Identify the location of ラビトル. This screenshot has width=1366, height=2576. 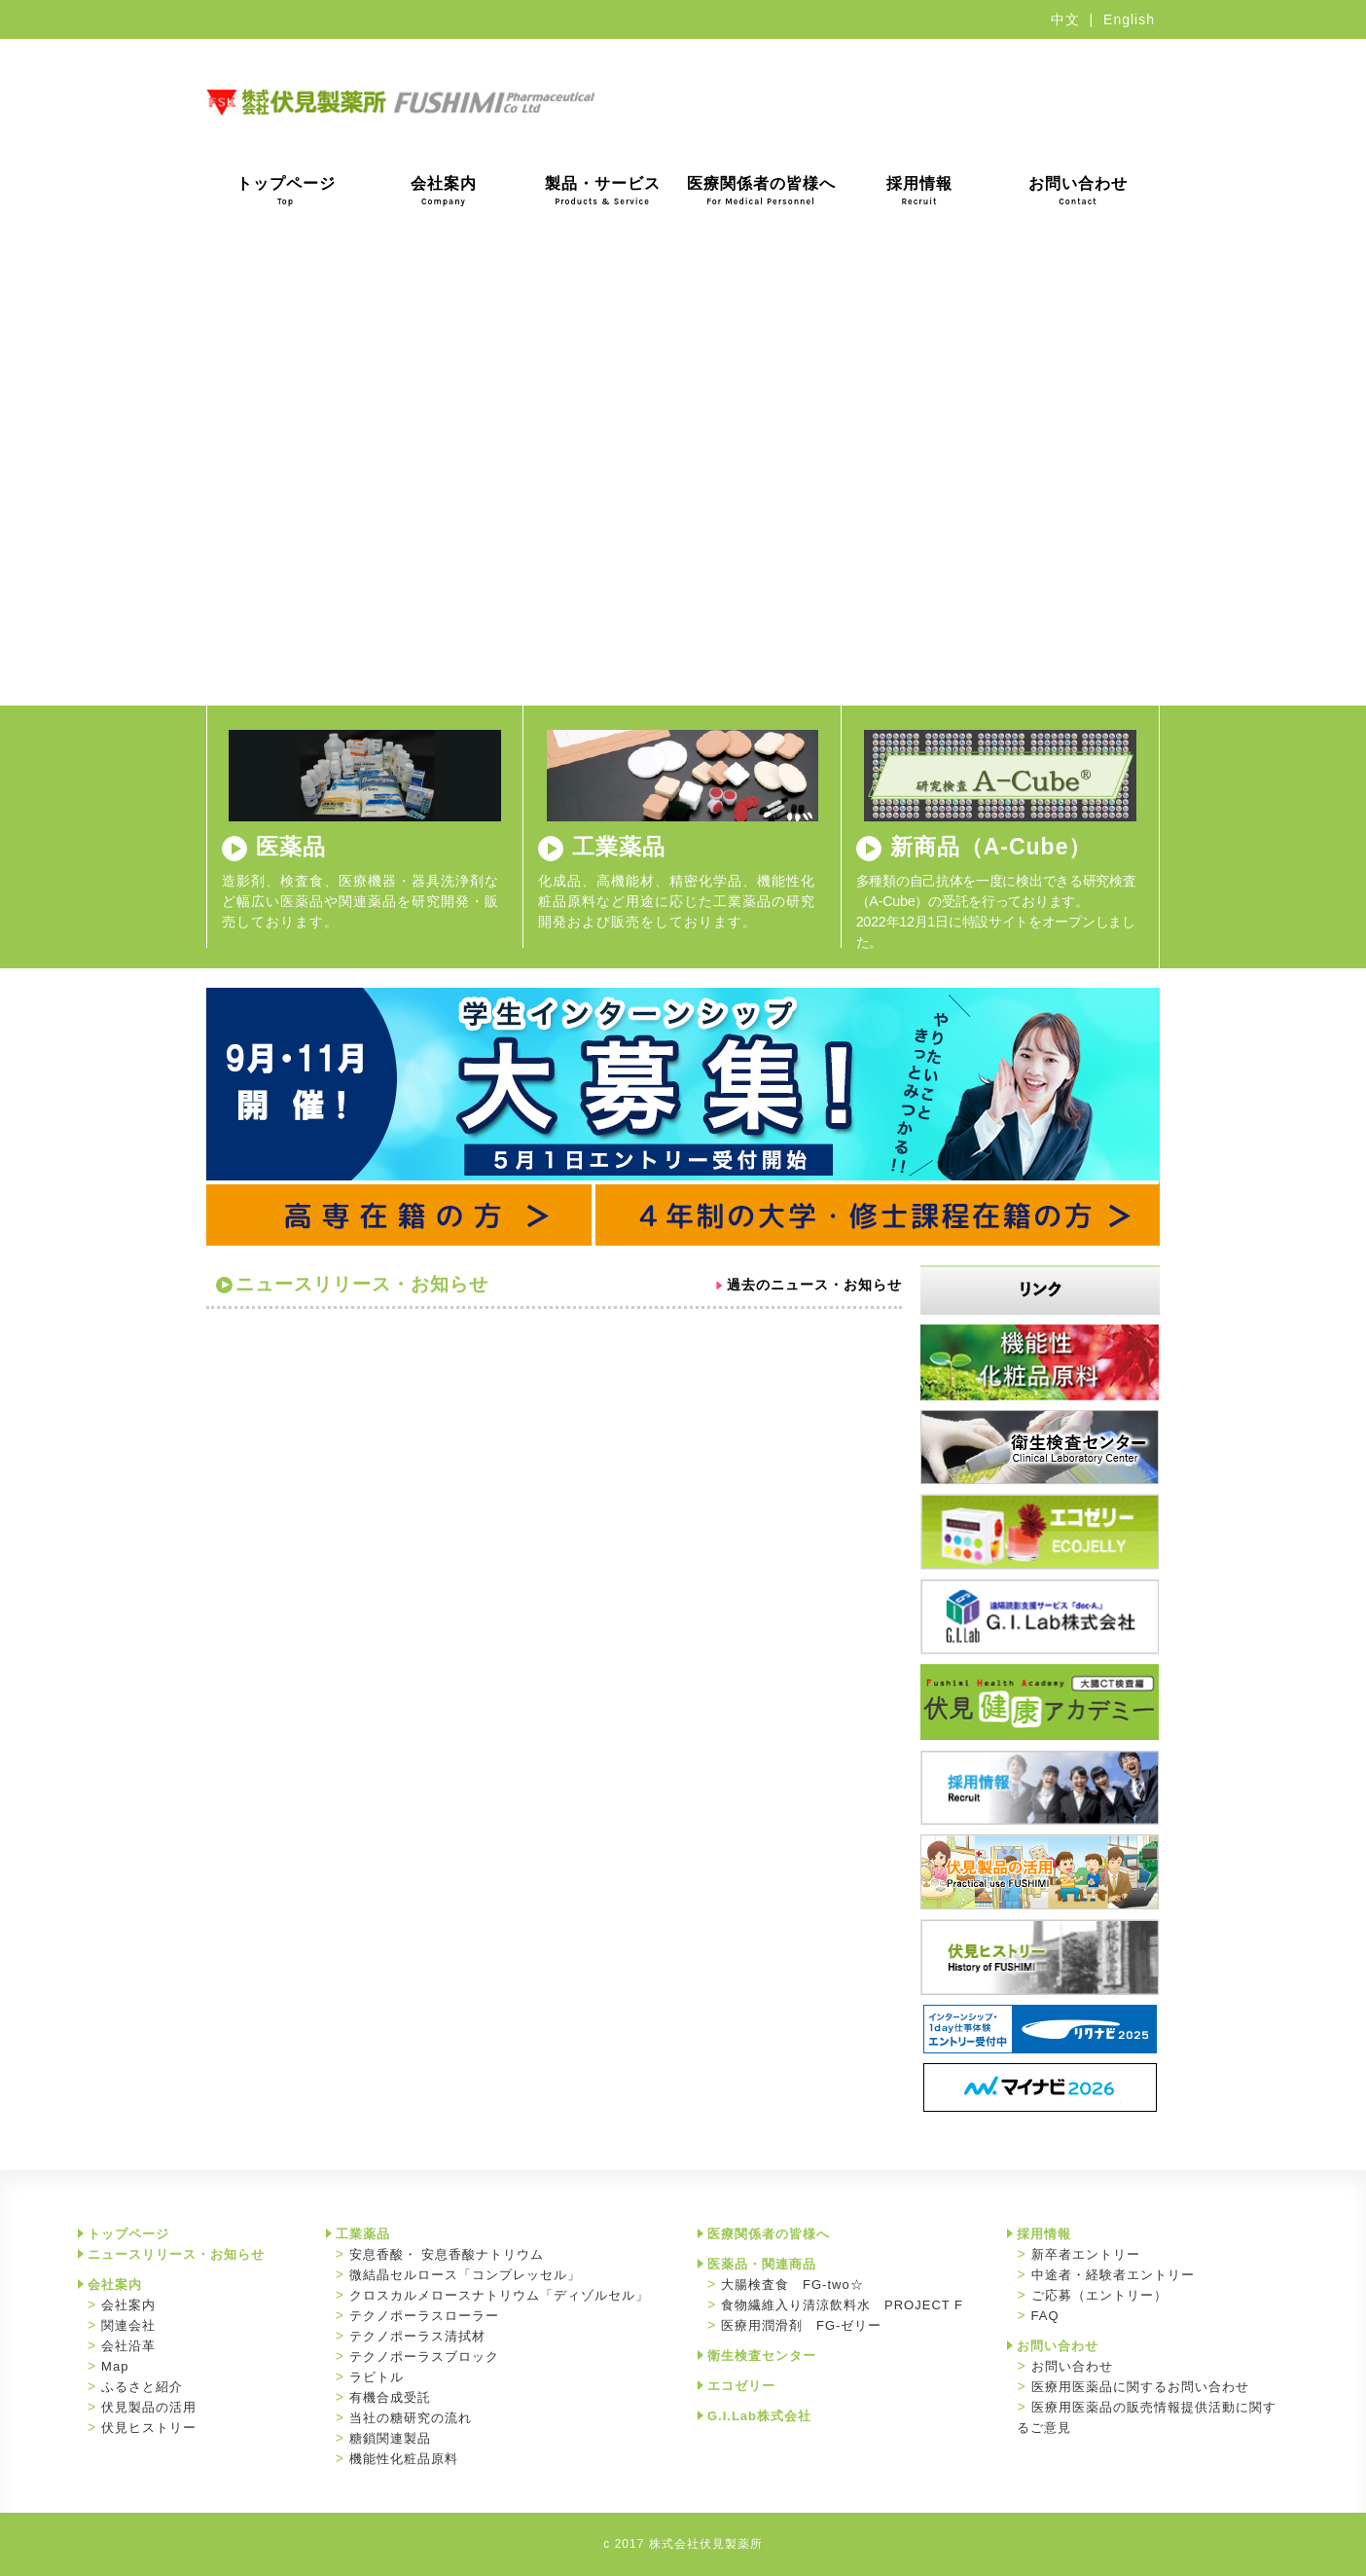
(376, 2377).